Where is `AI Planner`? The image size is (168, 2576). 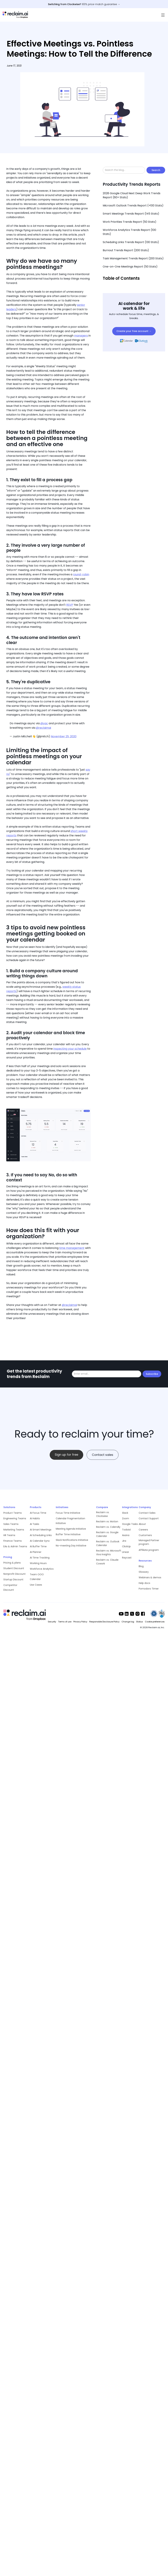 AI Planner is located at coordinates (35, 1552).